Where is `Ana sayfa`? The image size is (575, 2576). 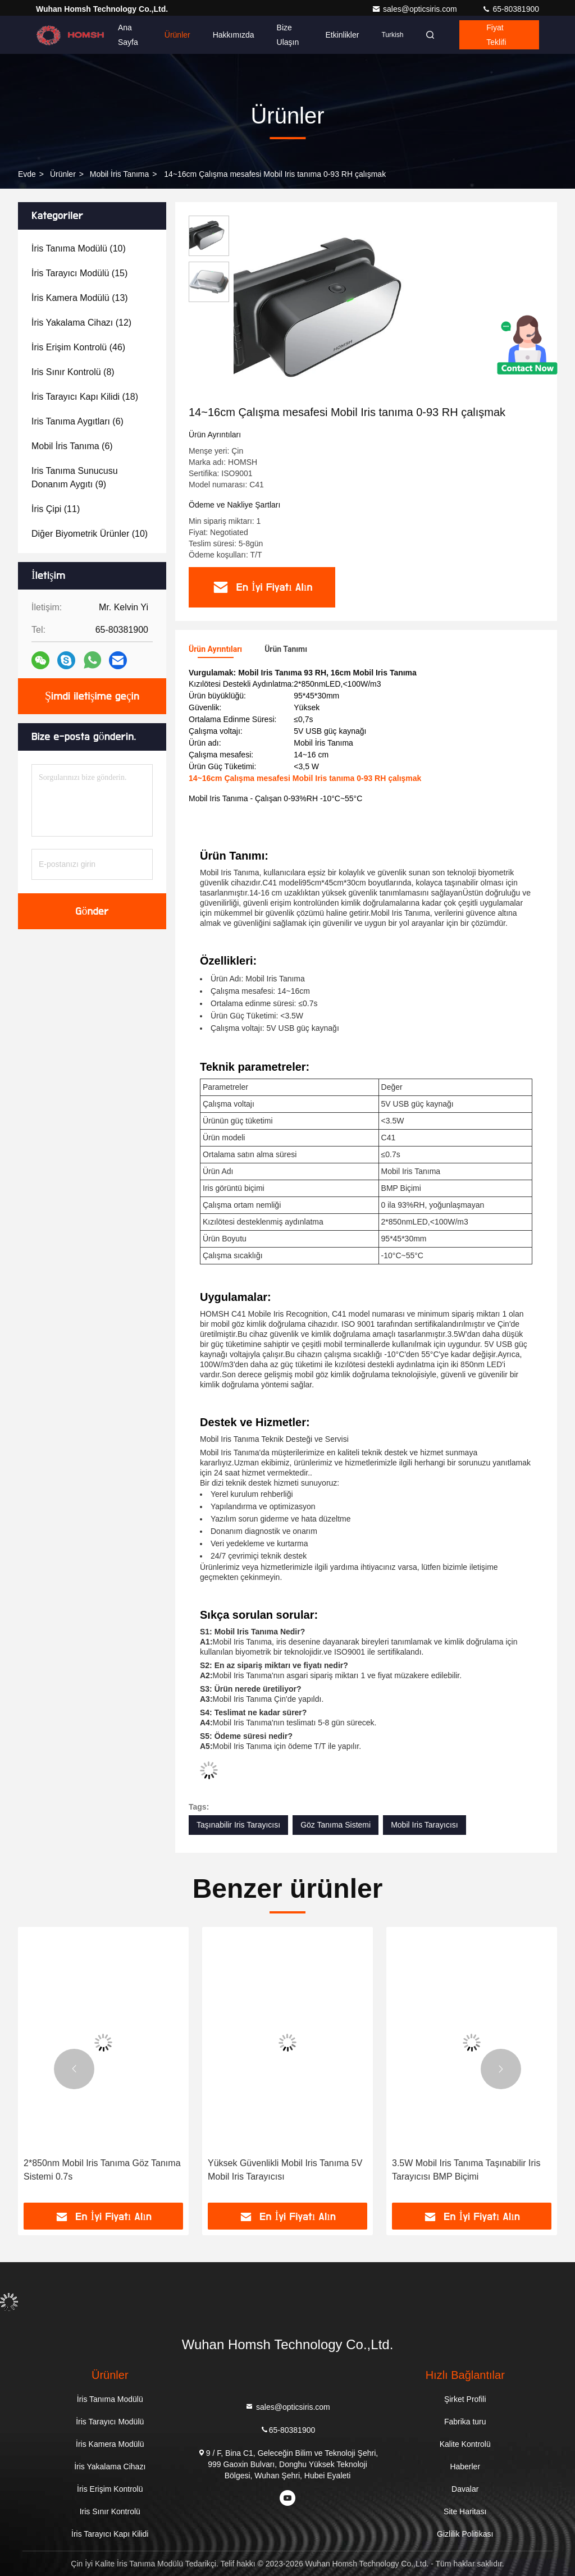
Ana sayfa is located at coordinates (128, 35).